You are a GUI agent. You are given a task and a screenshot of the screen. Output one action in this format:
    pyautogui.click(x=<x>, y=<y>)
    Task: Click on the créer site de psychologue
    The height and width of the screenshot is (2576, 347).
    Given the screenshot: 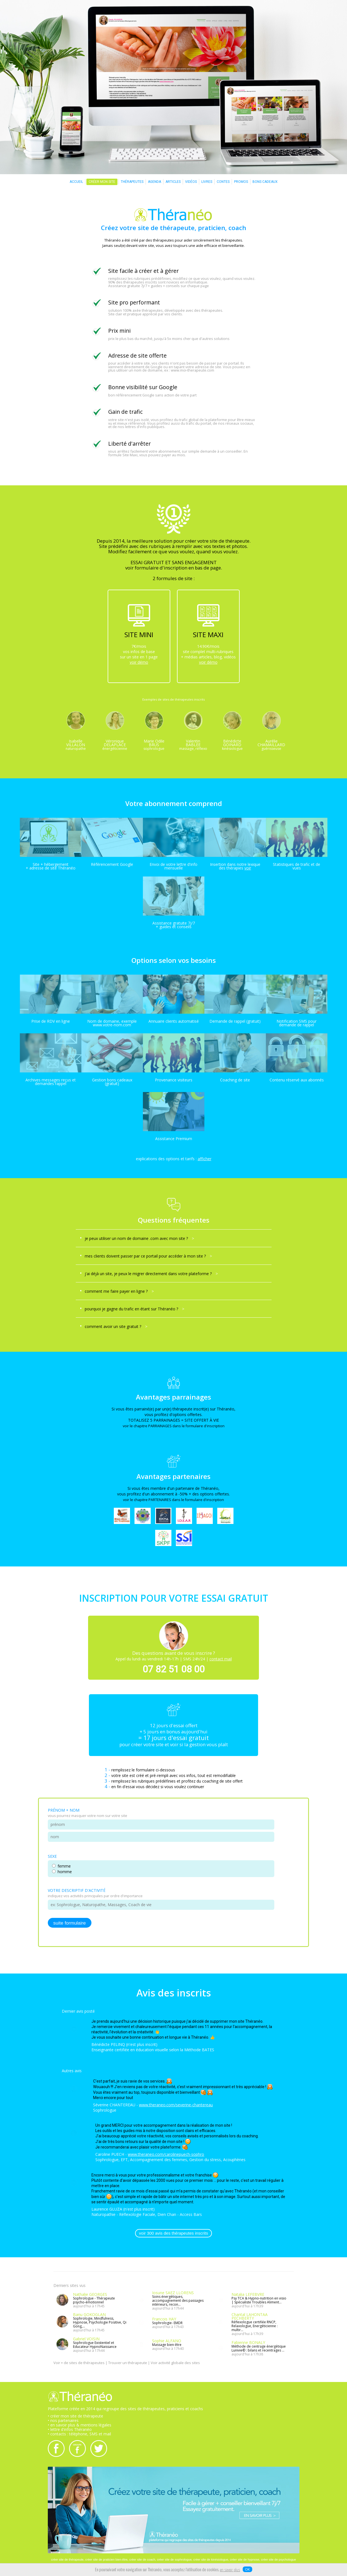 What is the action you would take?
    pyautogui.click(x=278, y=2560)
    